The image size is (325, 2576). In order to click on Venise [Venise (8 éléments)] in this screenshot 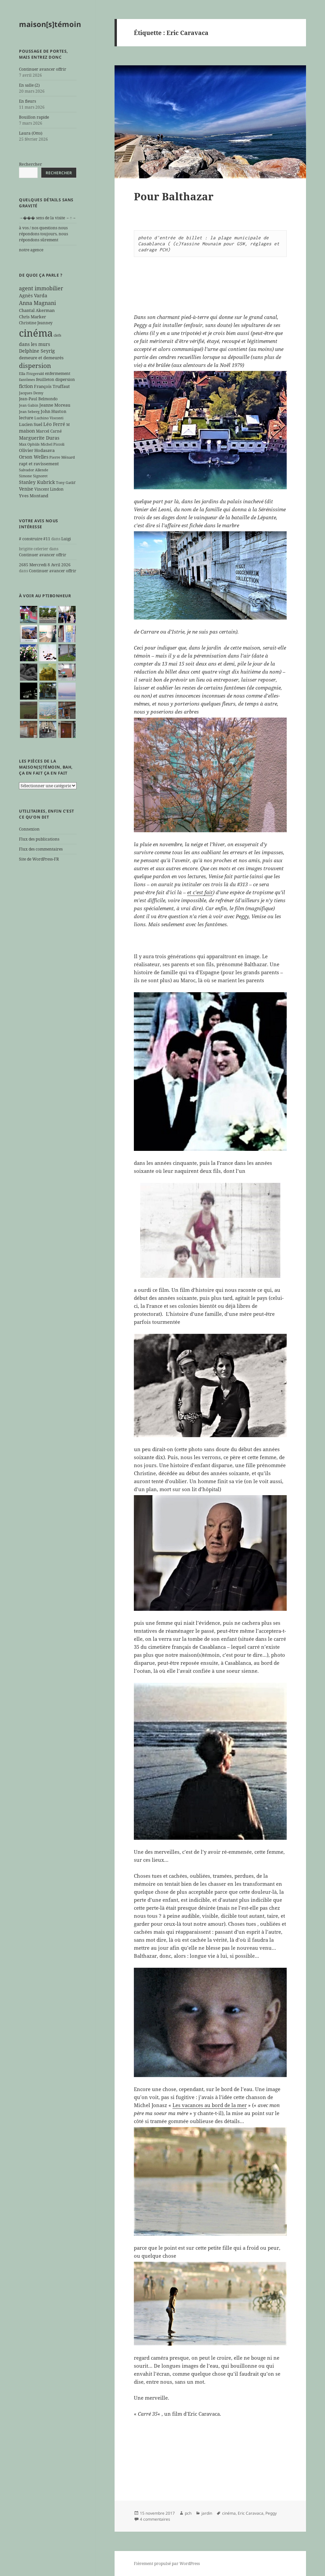, I will do `click(26, 489)`.